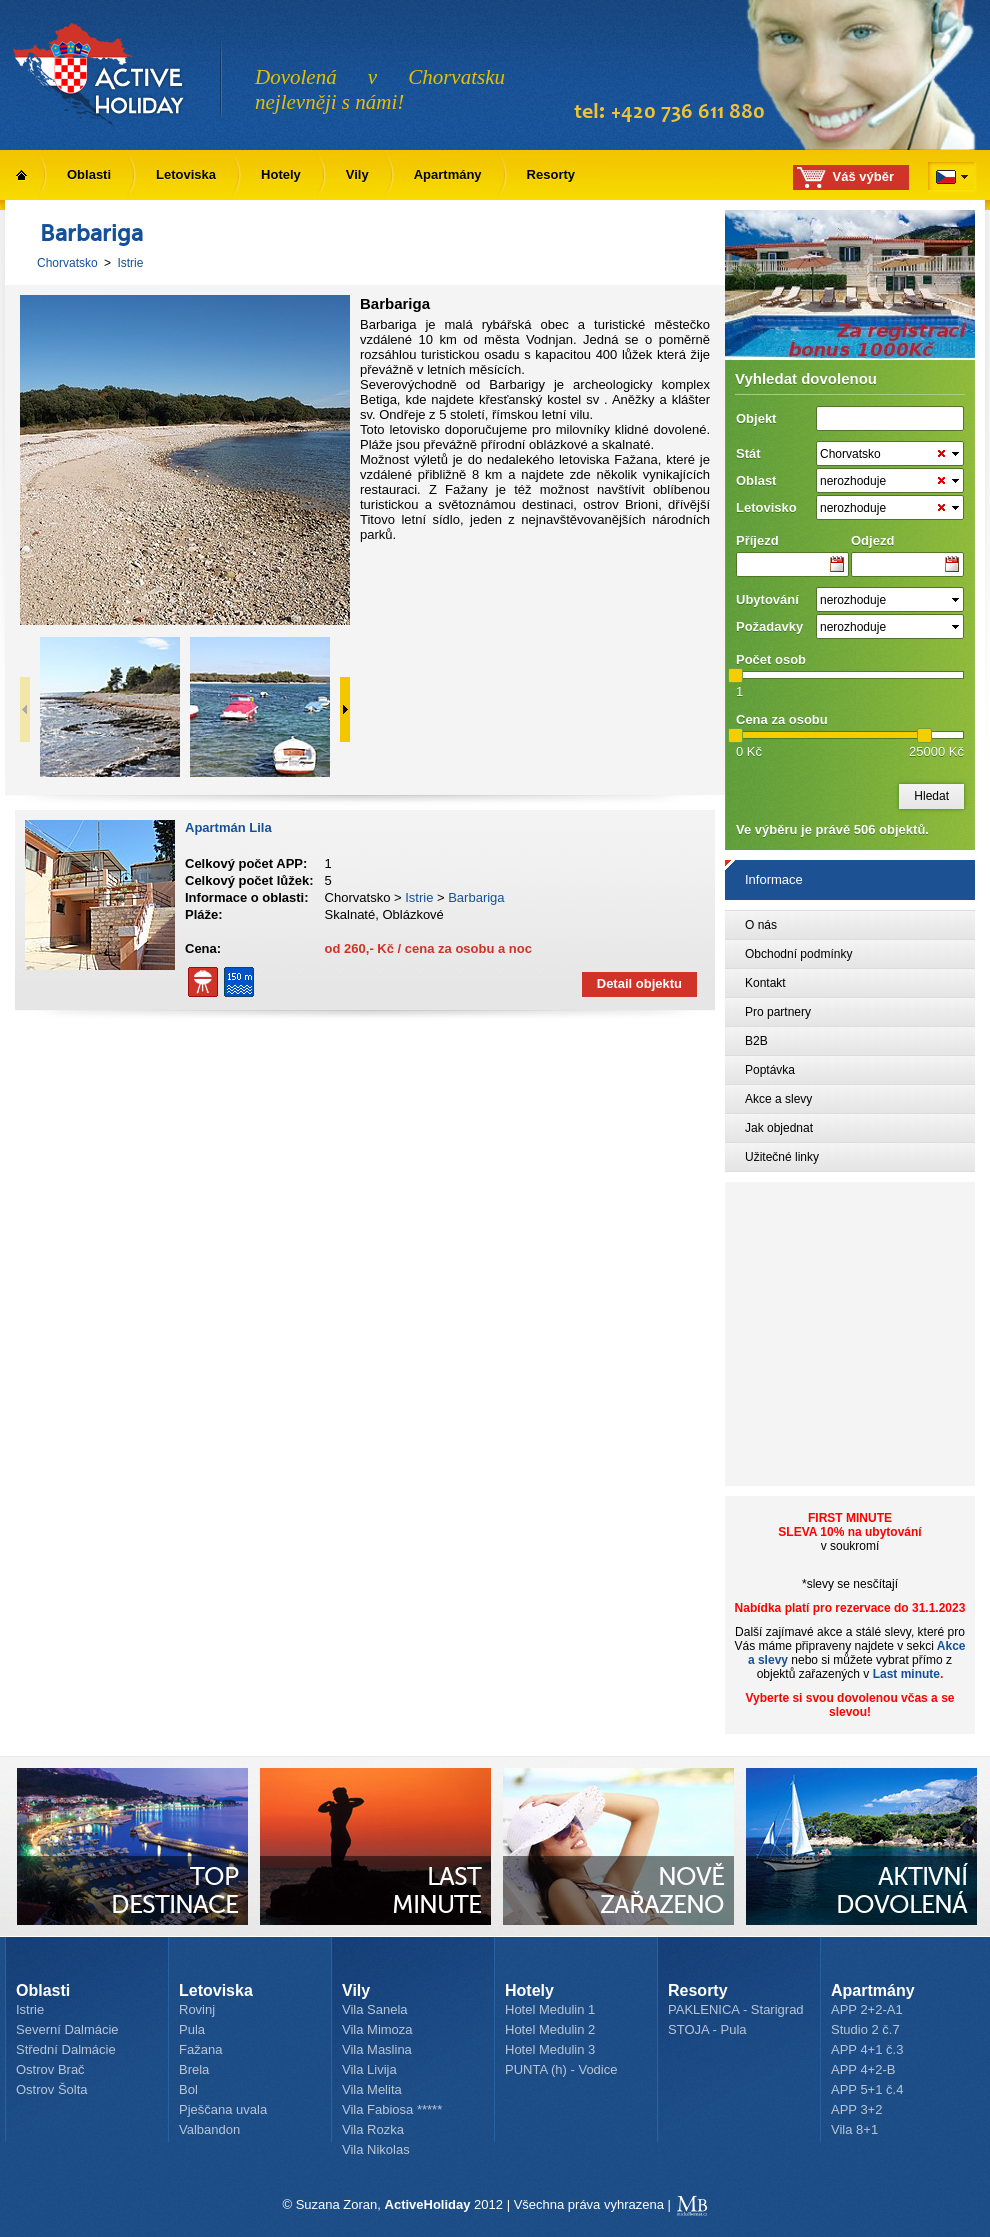 Image resolution: width=990 pixels, height=2237 pixels. What do you see at coordinates (375, 2009) in the screenshot?
I see `Vila Sanela` at bounding box center [375, 2009].